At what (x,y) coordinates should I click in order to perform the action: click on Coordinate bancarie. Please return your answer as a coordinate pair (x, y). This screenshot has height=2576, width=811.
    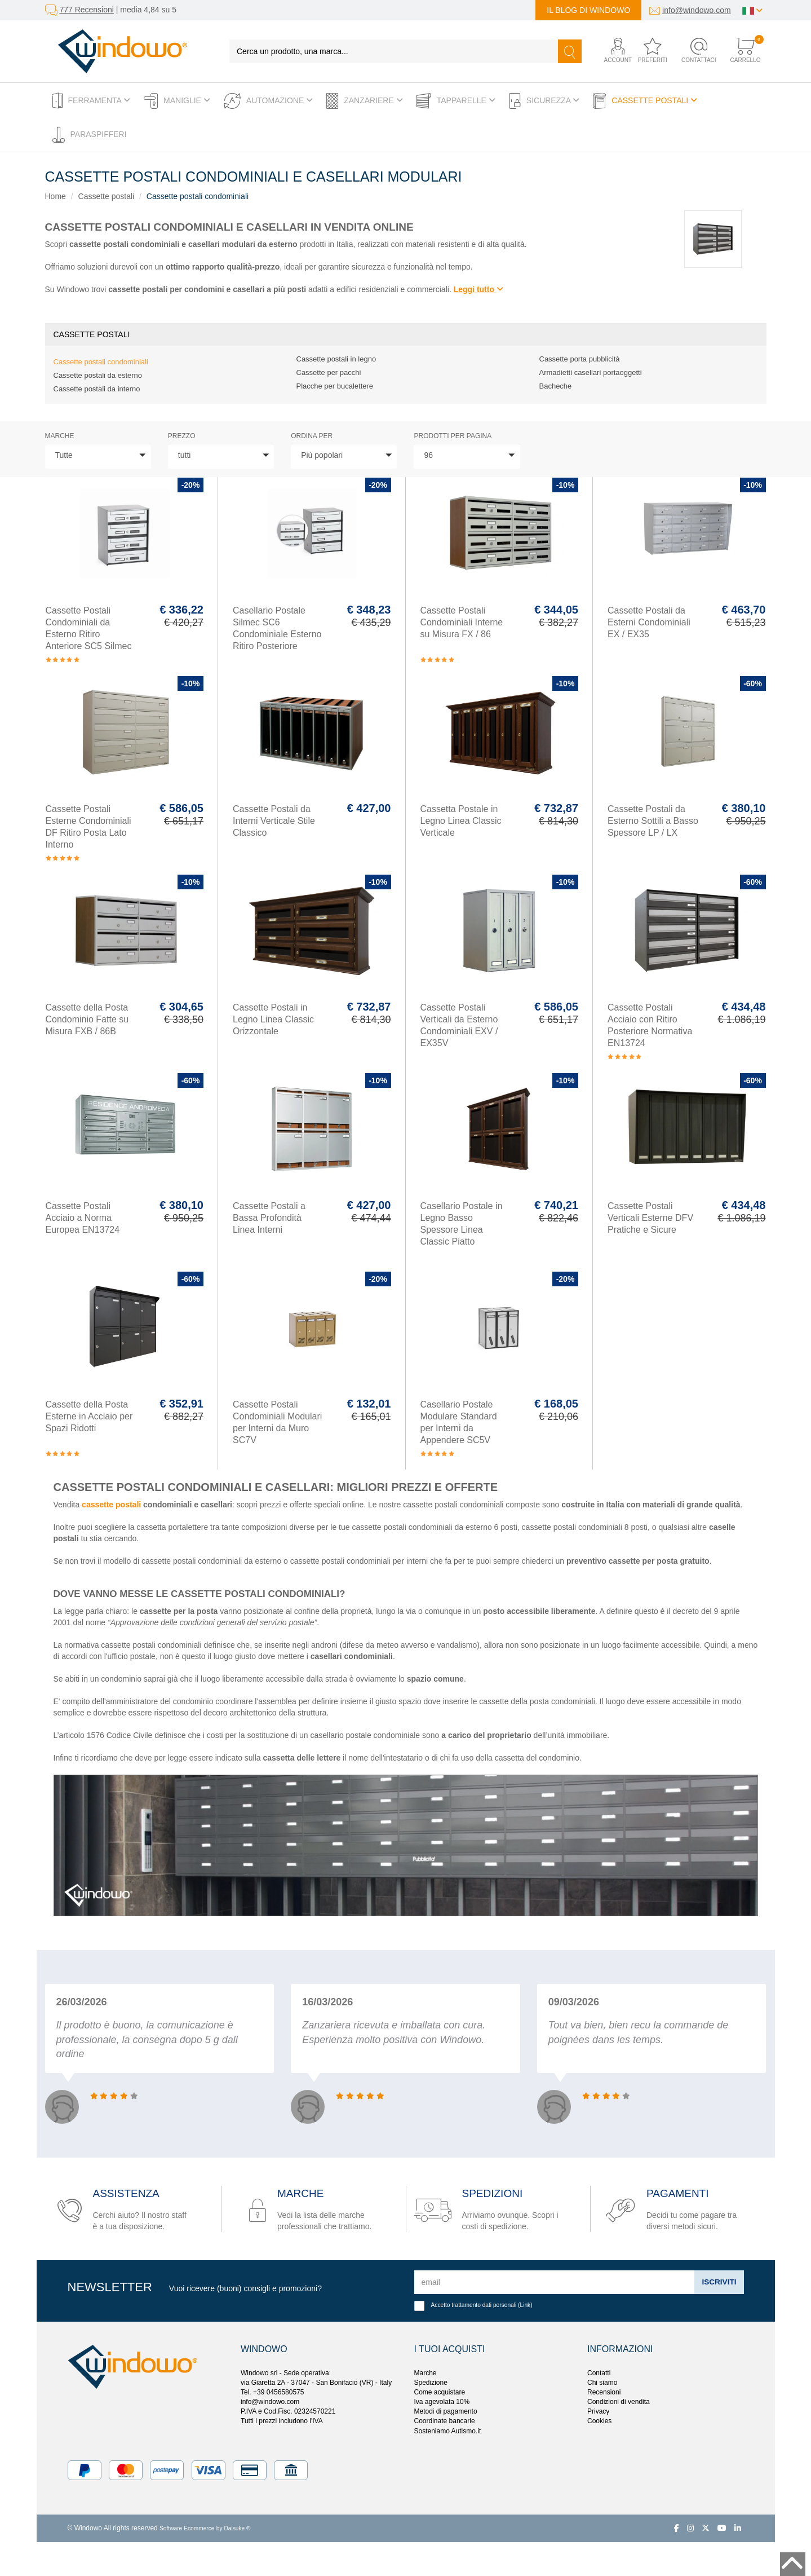
    Looking at the image, I should click on (444, 2421).